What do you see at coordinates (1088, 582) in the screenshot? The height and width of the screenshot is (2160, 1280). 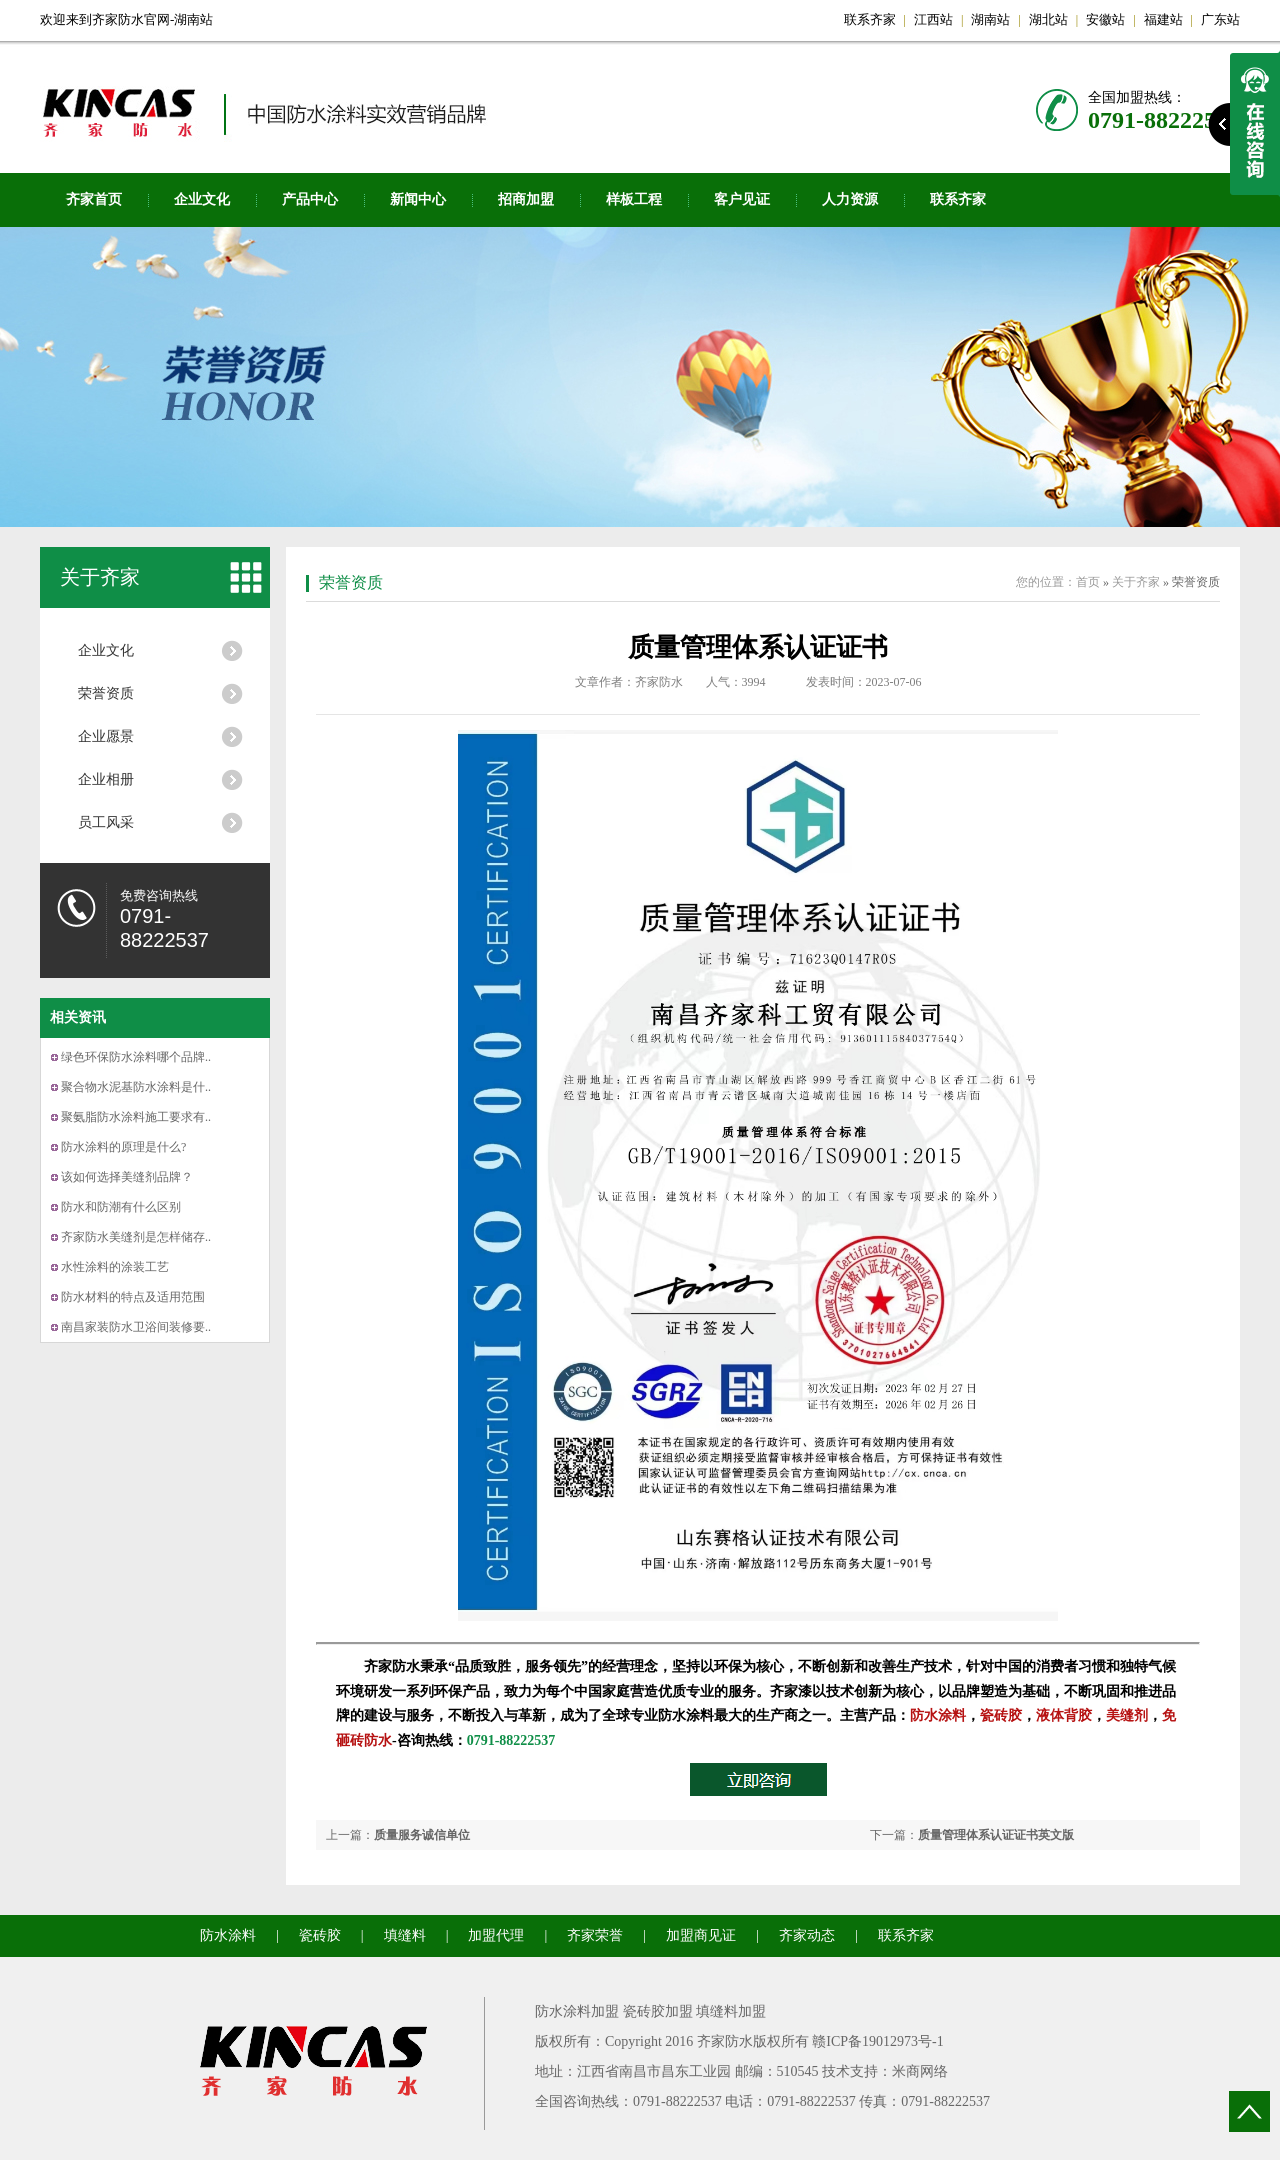 I see `首页` at bounding box center [1088, 582].